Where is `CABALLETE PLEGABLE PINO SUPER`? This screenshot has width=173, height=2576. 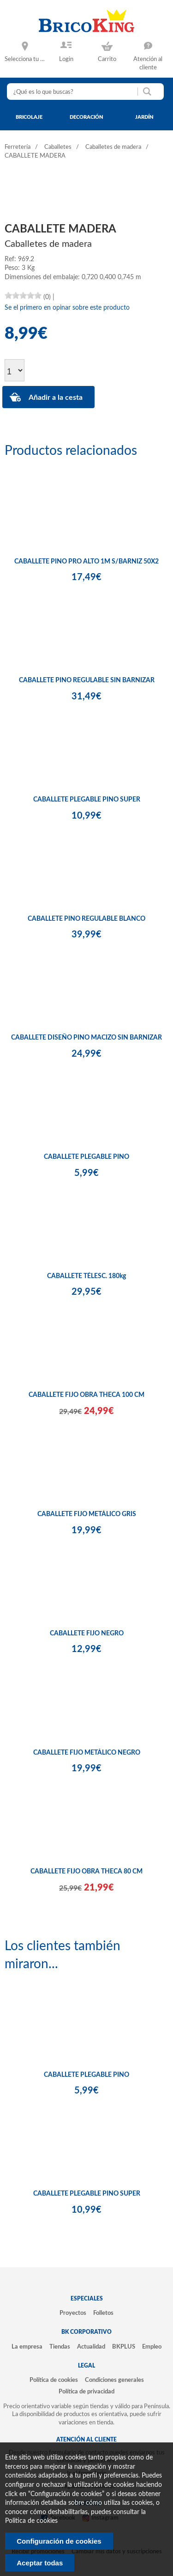
CABALLETE PLEGABLE PINO SUPER is located at coordinates (86, 799).